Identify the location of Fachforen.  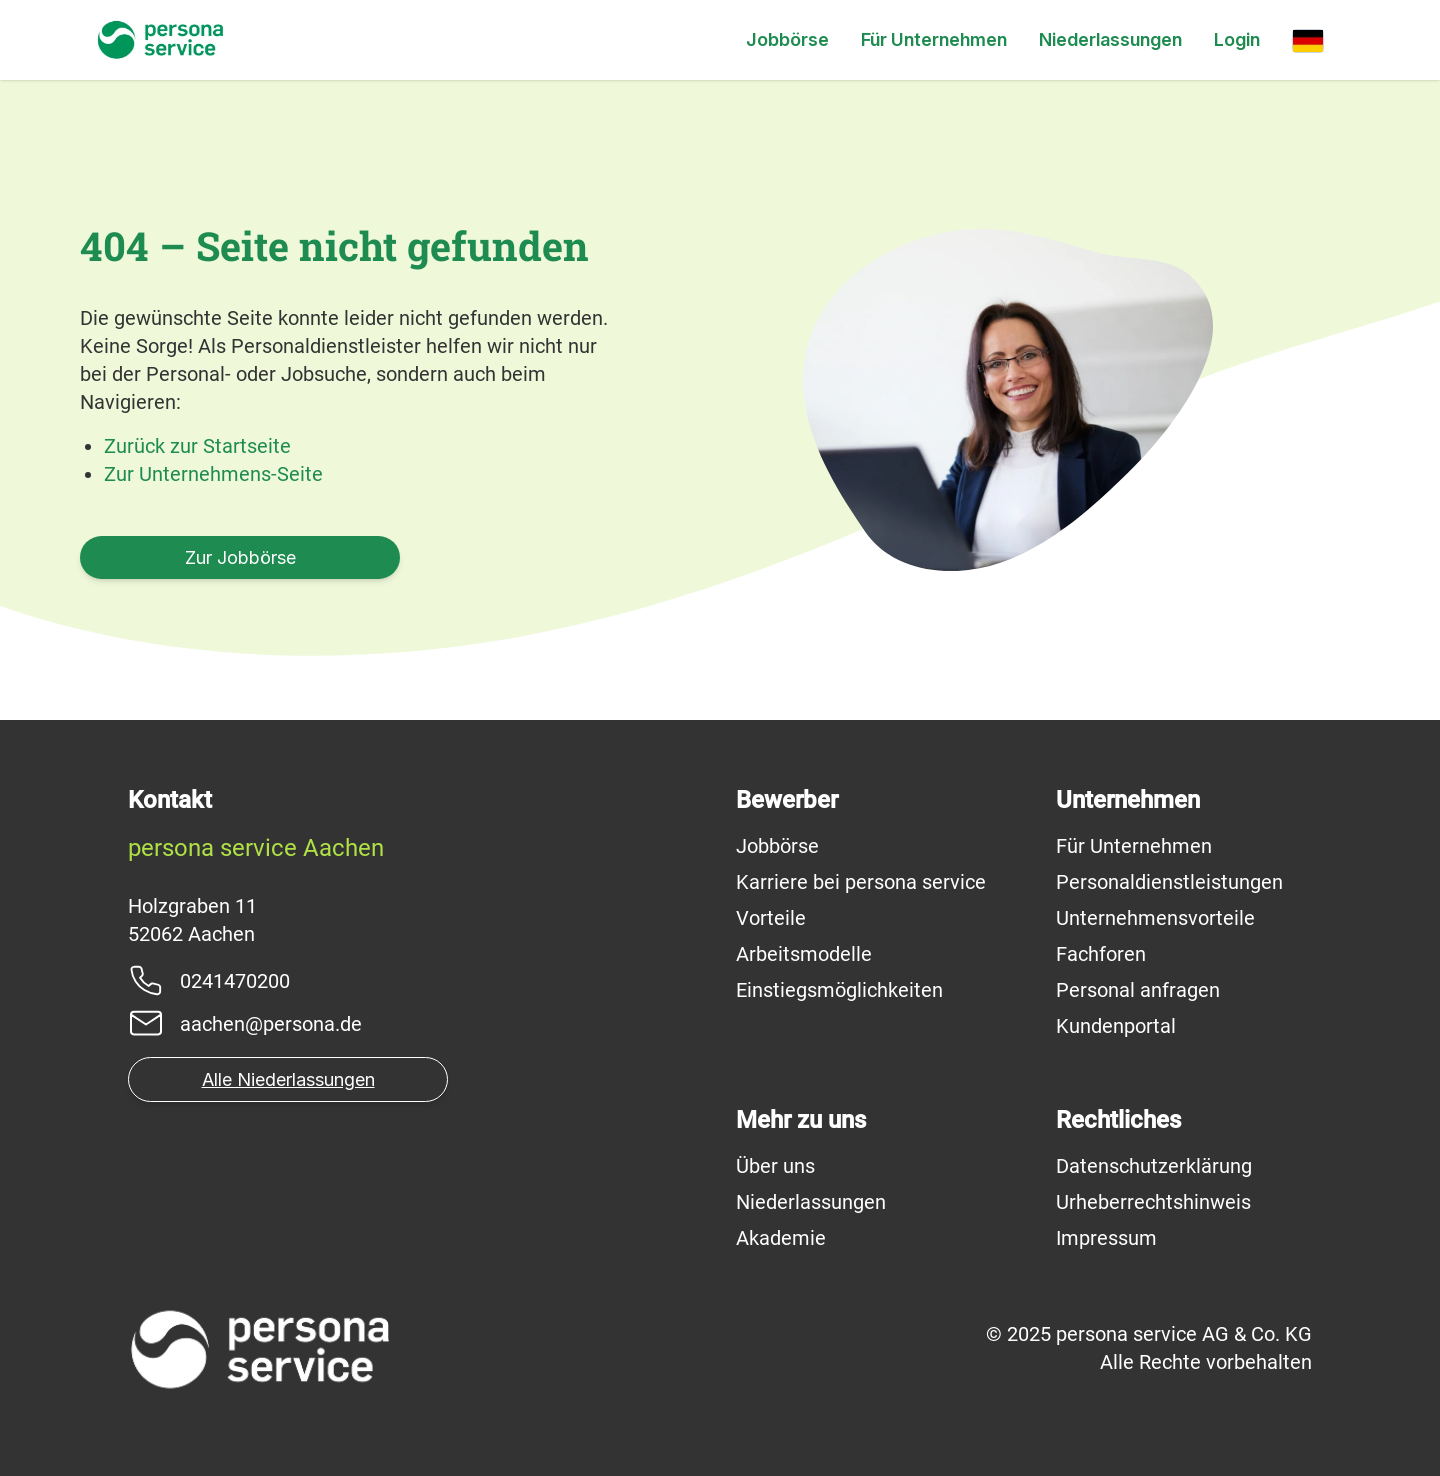
(1101, 954).